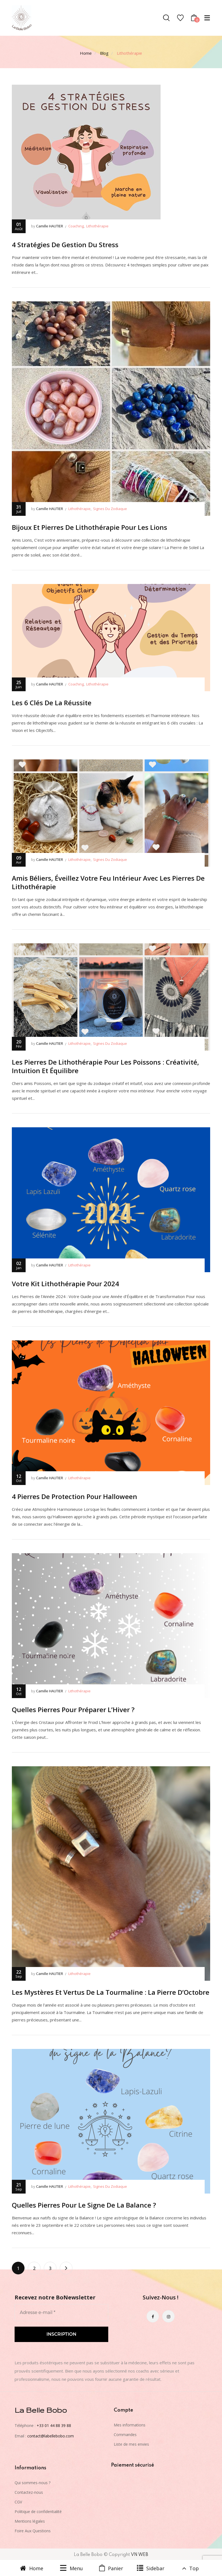 The image size is (222, 2576). What do you see at coordinates (110, 1992) in the screenshot?
I see `Les Mystères et Vertus de la Tourmaline : La Pierre d’Octobre` at bounding box center [110, 1992].